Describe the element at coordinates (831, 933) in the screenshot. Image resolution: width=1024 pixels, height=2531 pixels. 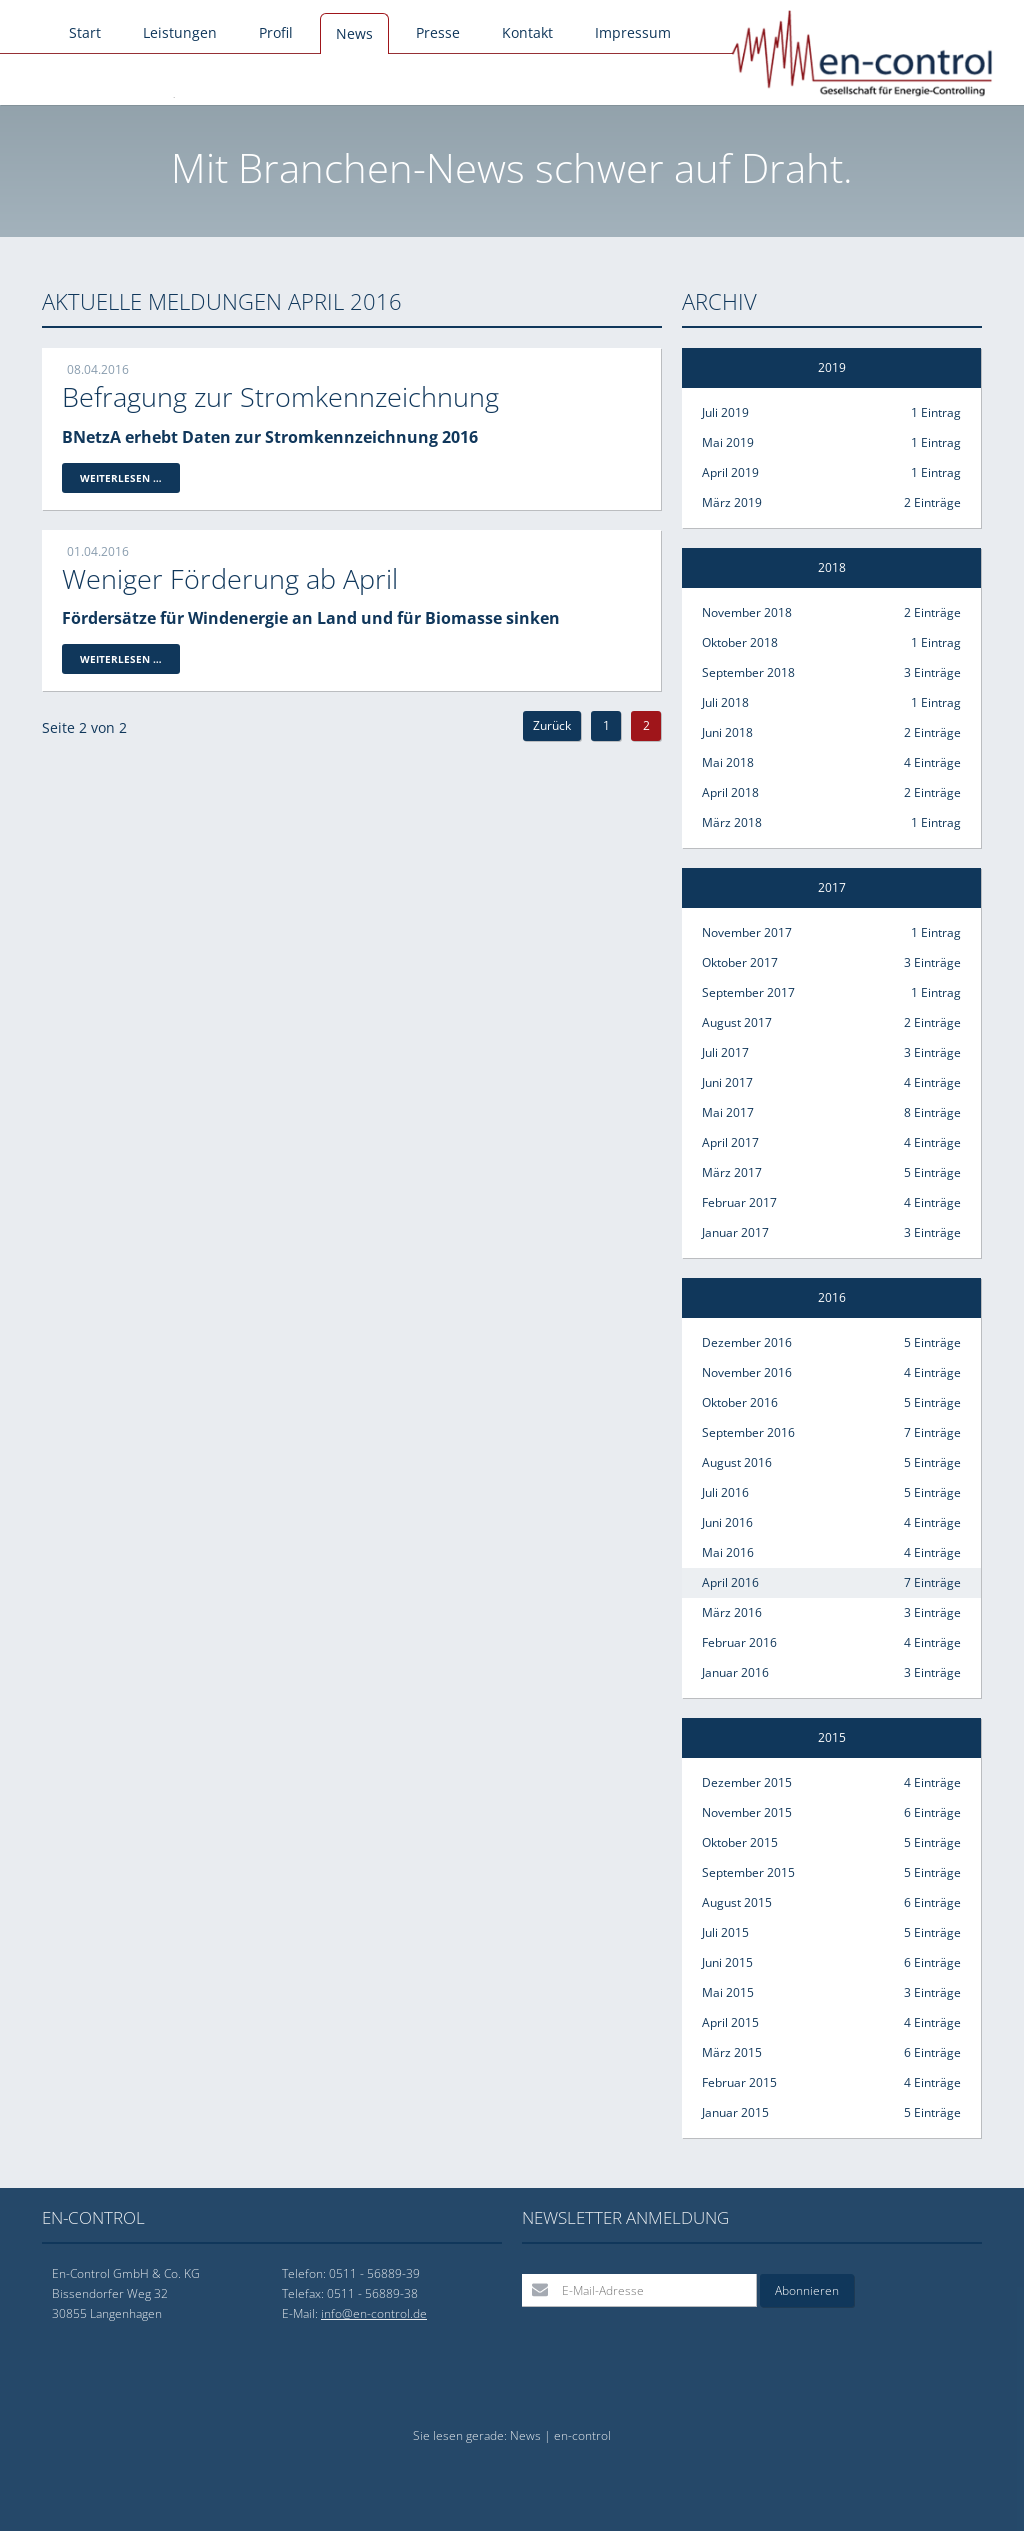
I see `November 2017` at that location.